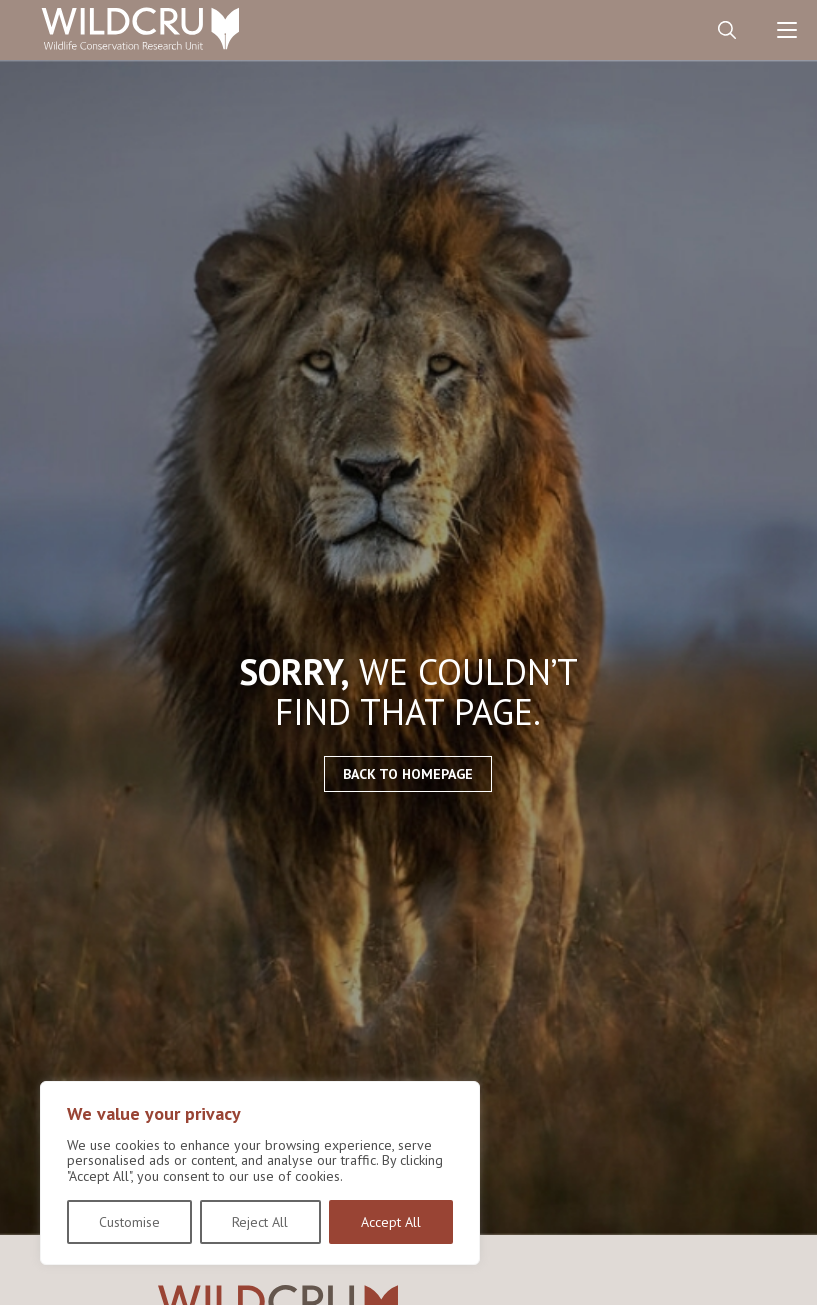 Image resolution: width=817 pixels, height=1305 pixels. What do you see at coordinates (408, 774) in the screenshot?
I see `Back to homepage` at bounding box center [408, 774].